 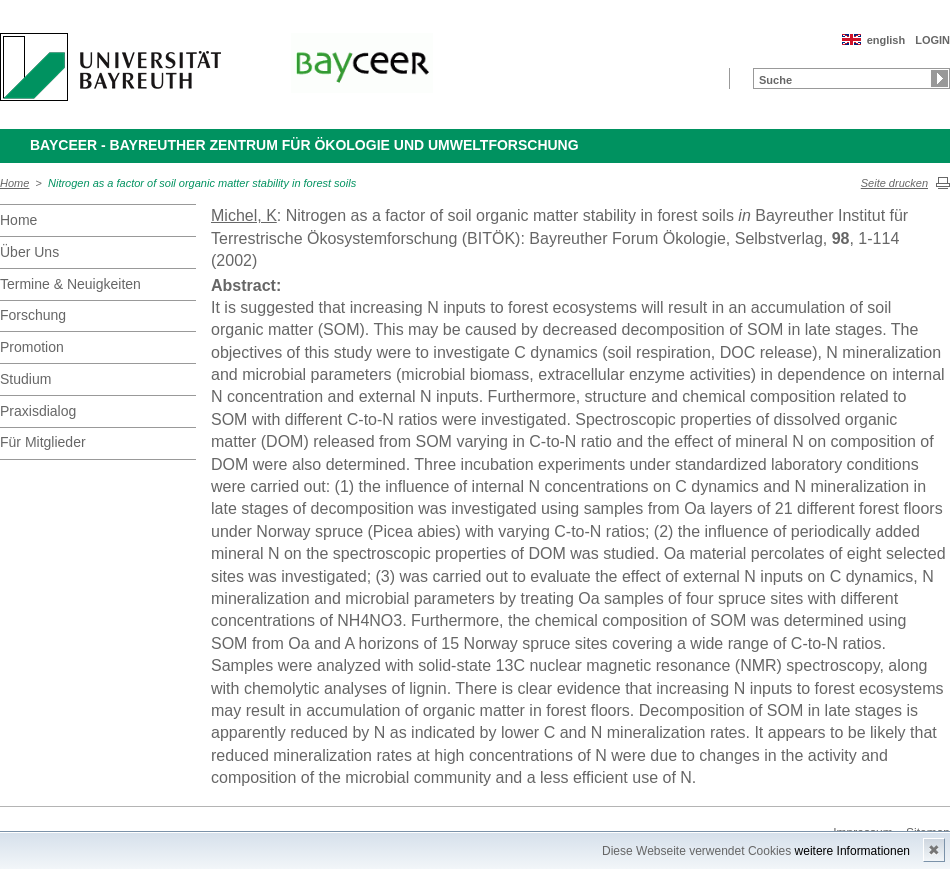 What do you see at coordinates (852, 851) in the screenshot?
I see `weitere Informationen` at bounding box center [852, 851].